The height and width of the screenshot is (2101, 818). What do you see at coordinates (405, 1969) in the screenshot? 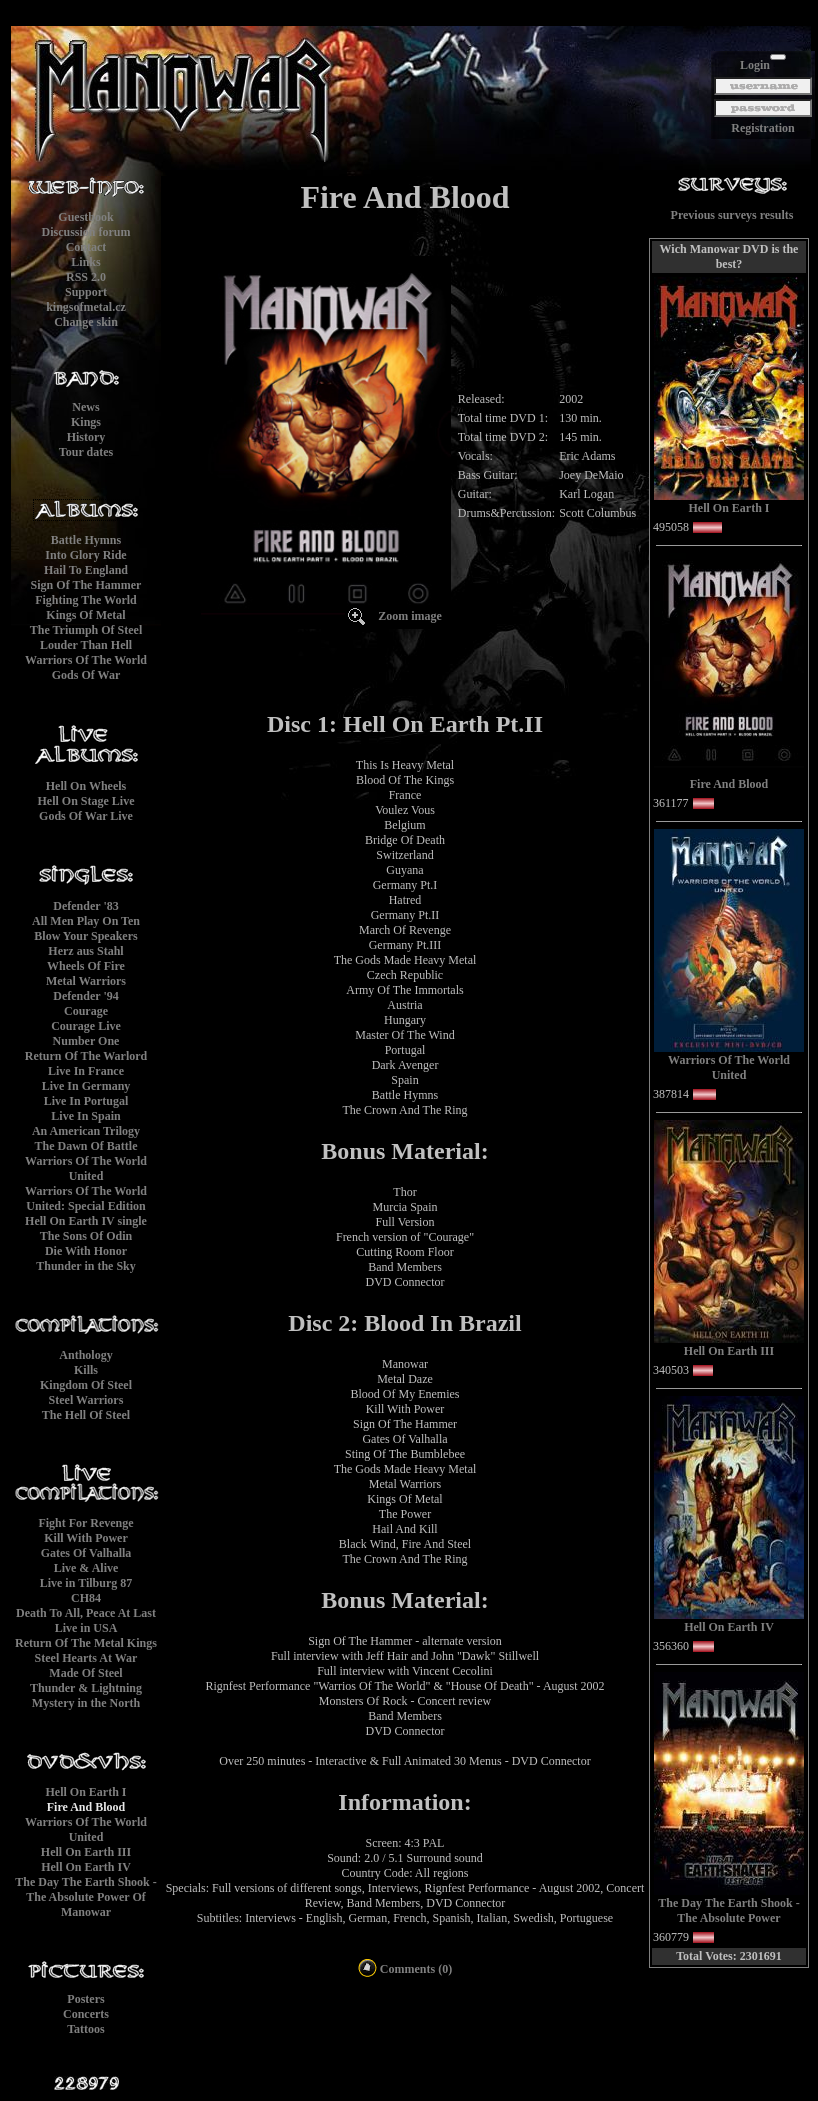
I see `Comments (0)` at bounding box center [405, 1969].